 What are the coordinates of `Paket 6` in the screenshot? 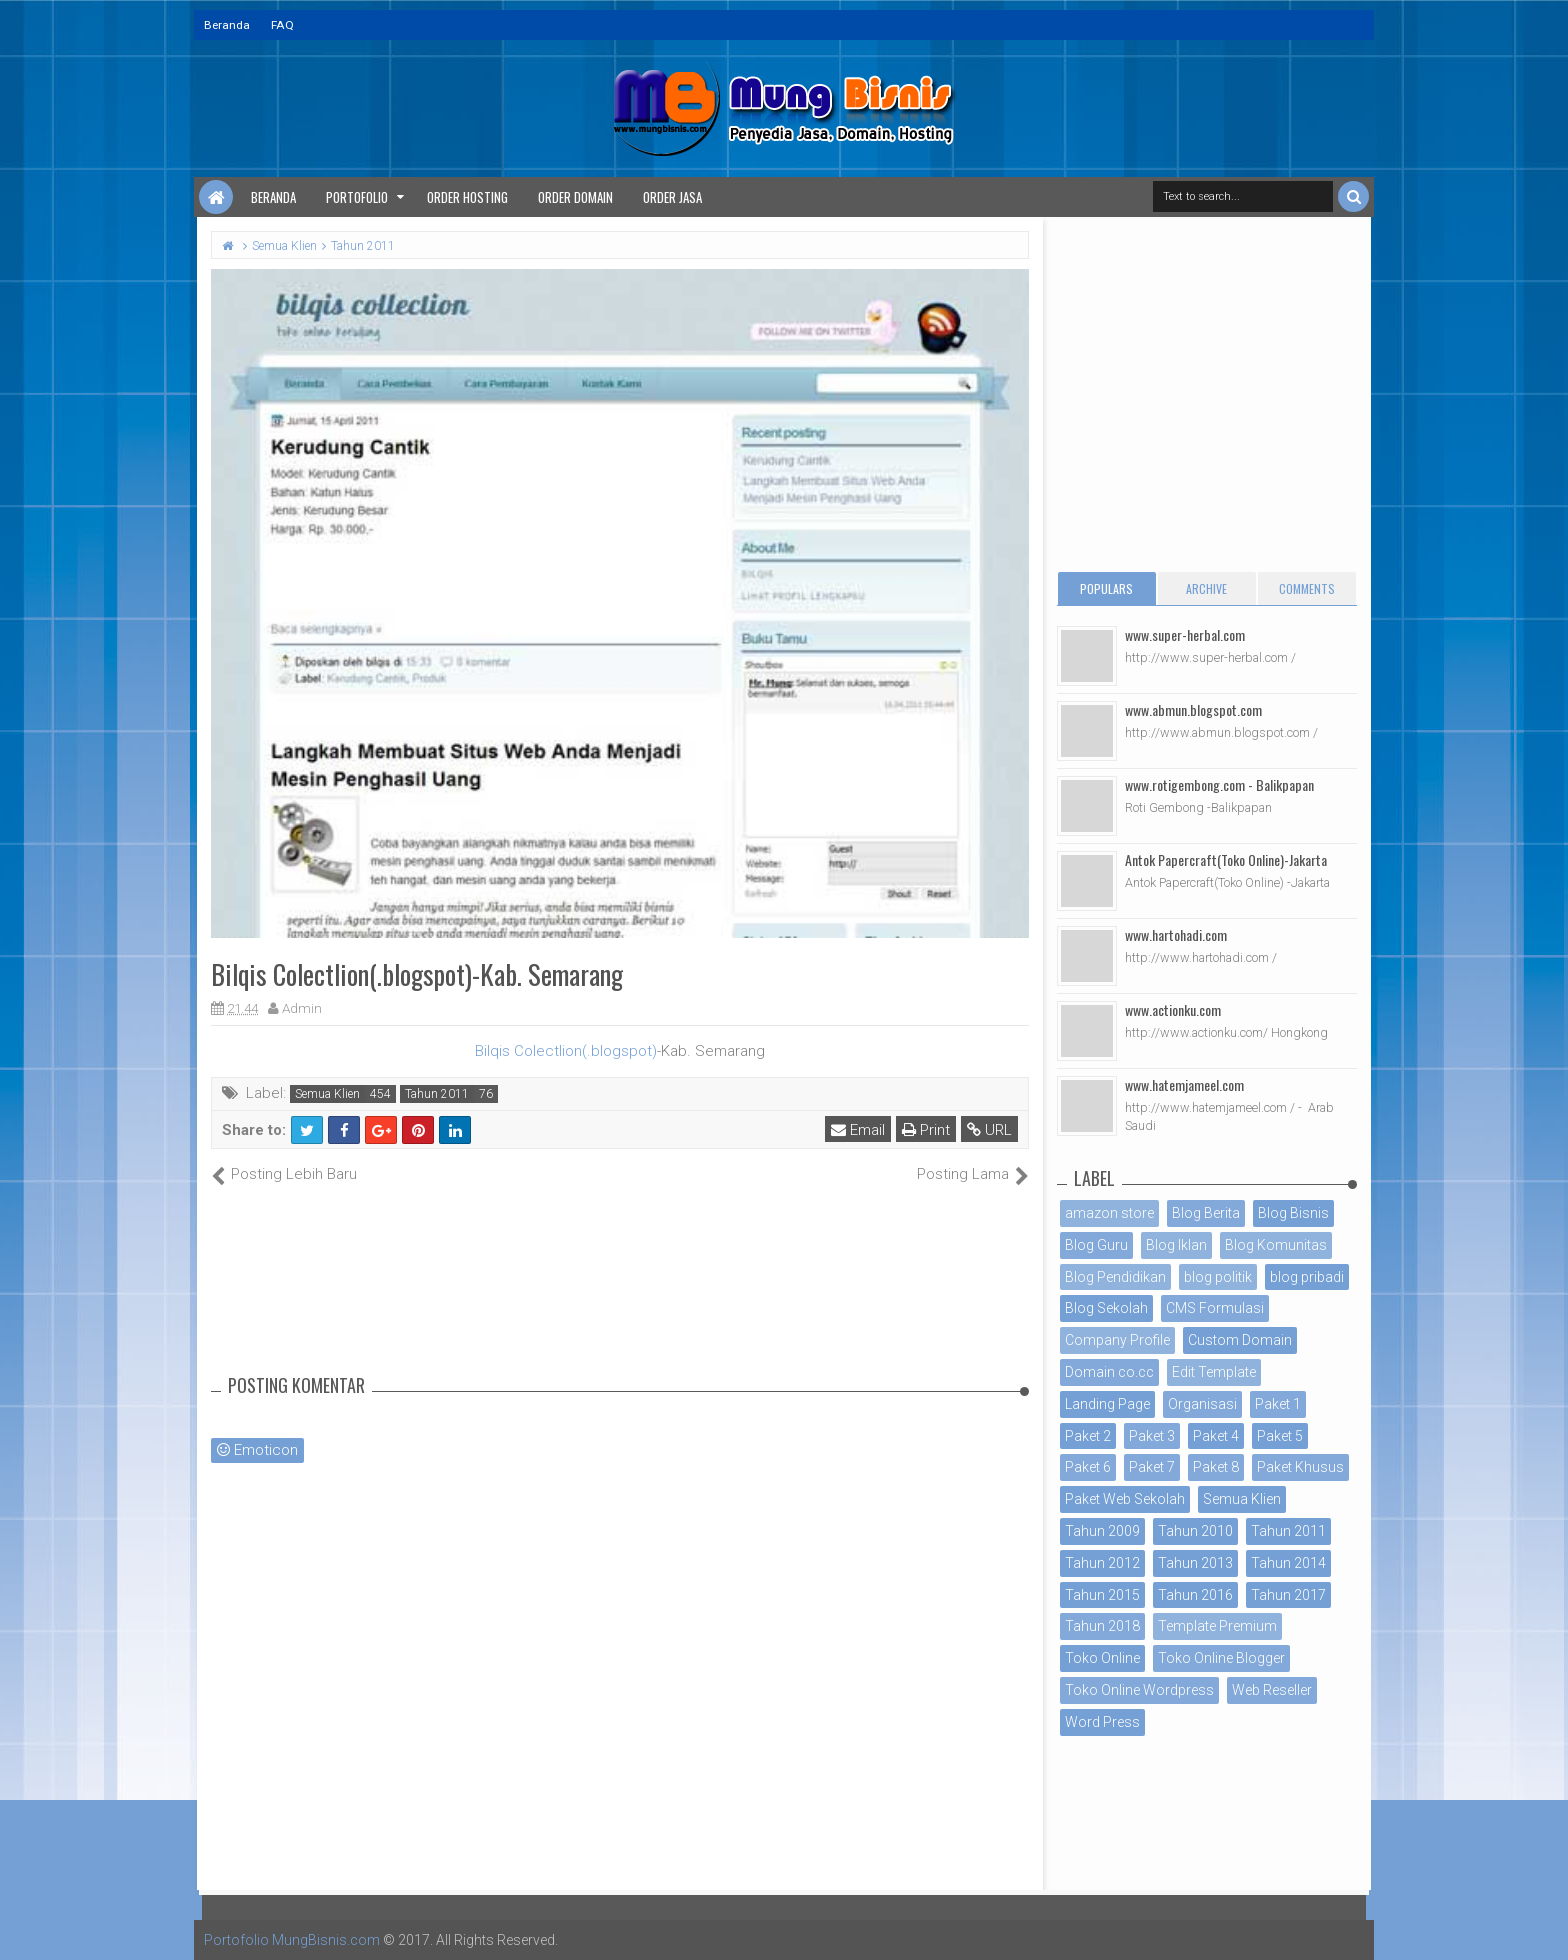 It's located at (1088, 1467).